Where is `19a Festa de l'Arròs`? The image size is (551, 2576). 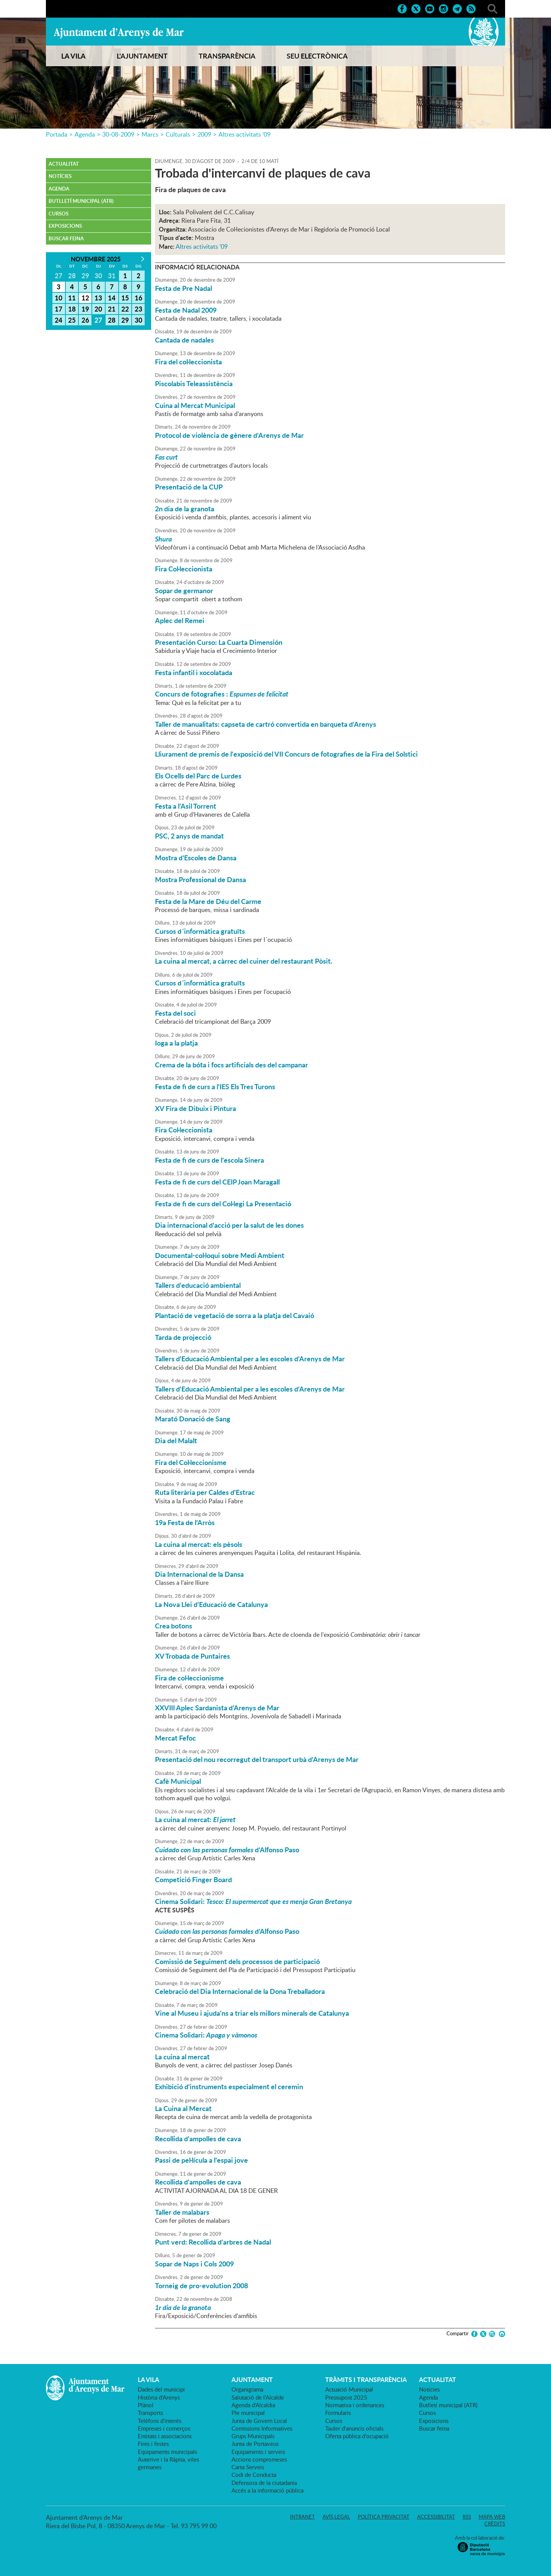 19a Festa de l'Arròs is located at coordinates (185, 1522).